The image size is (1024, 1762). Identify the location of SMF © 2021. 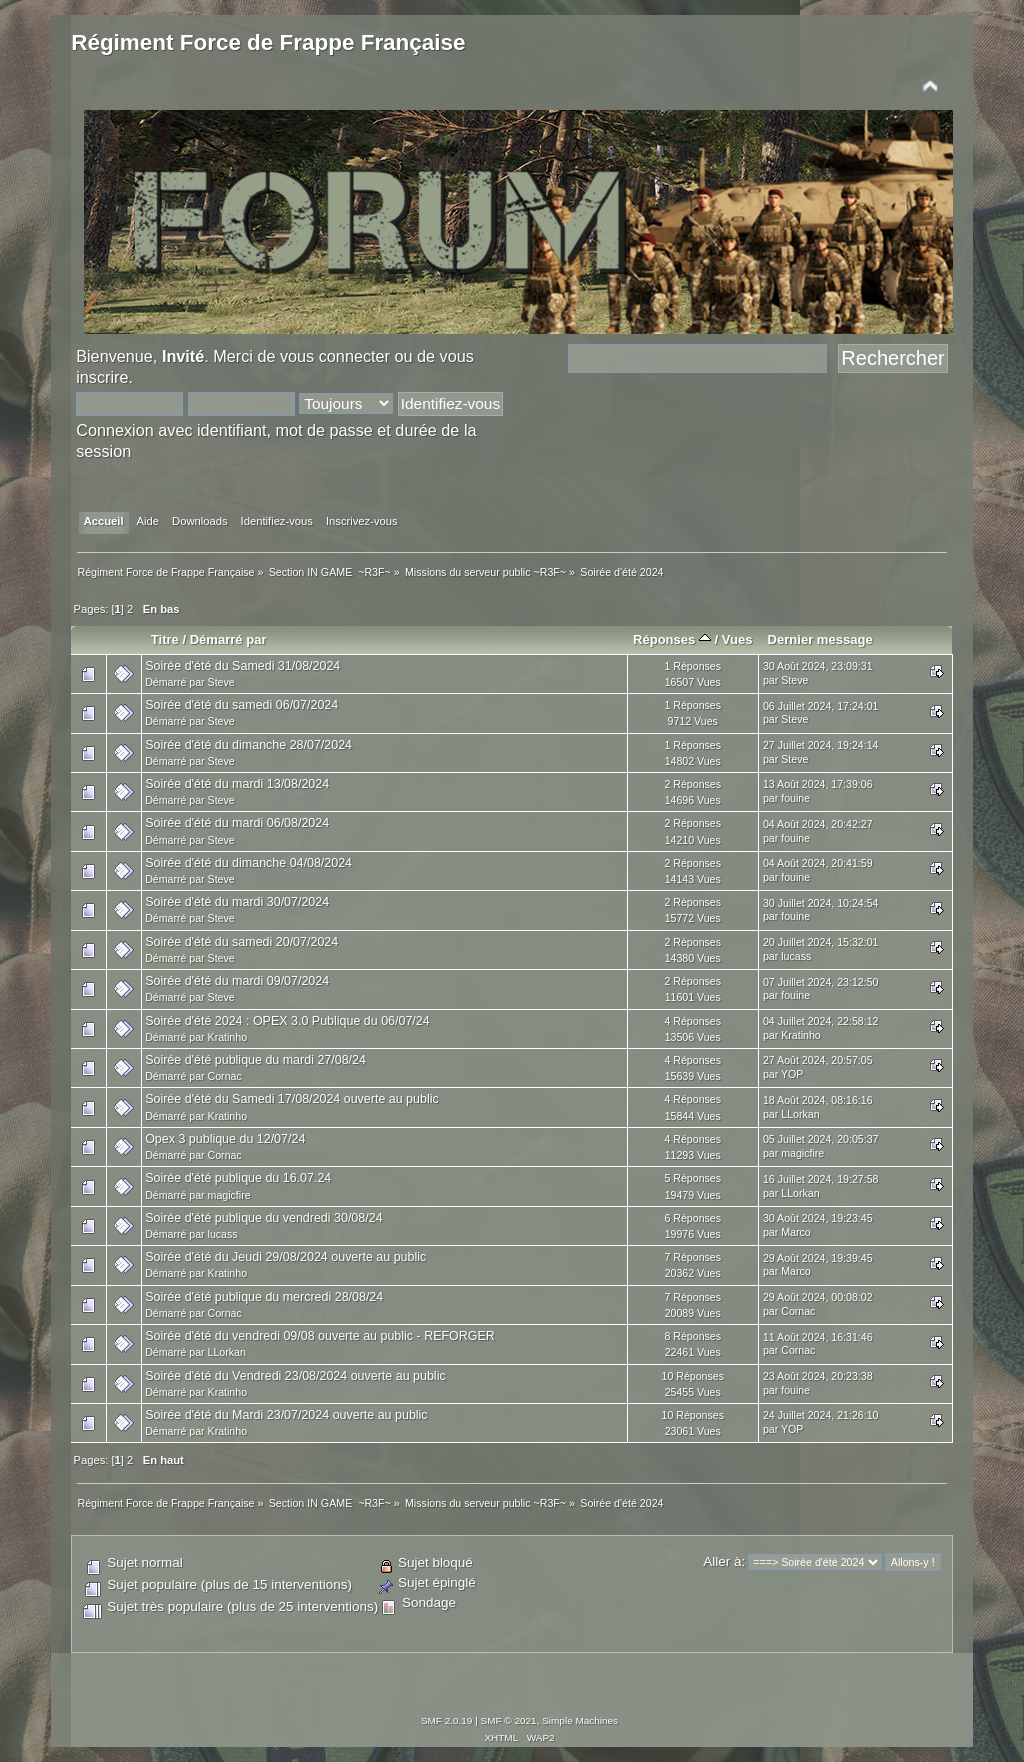
(509, 1720).